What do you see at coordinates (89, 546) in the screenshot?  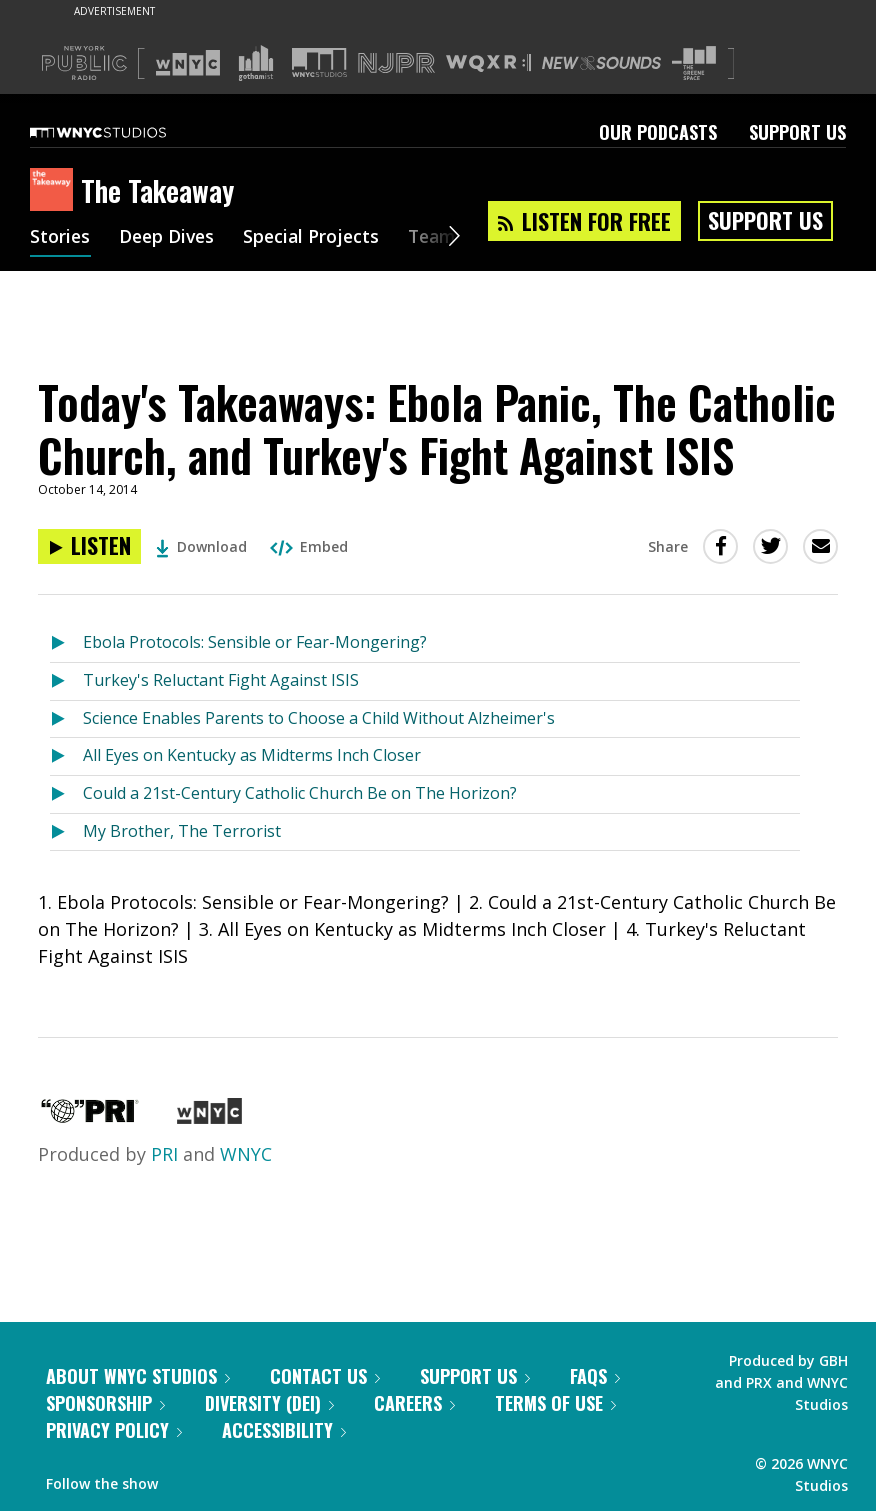 I see `[Listen to Today's Takeaways: Ebola Panic, The Catholic Church, and Turkey's Fight Against ISIS]` at bounding box center [89, 546].